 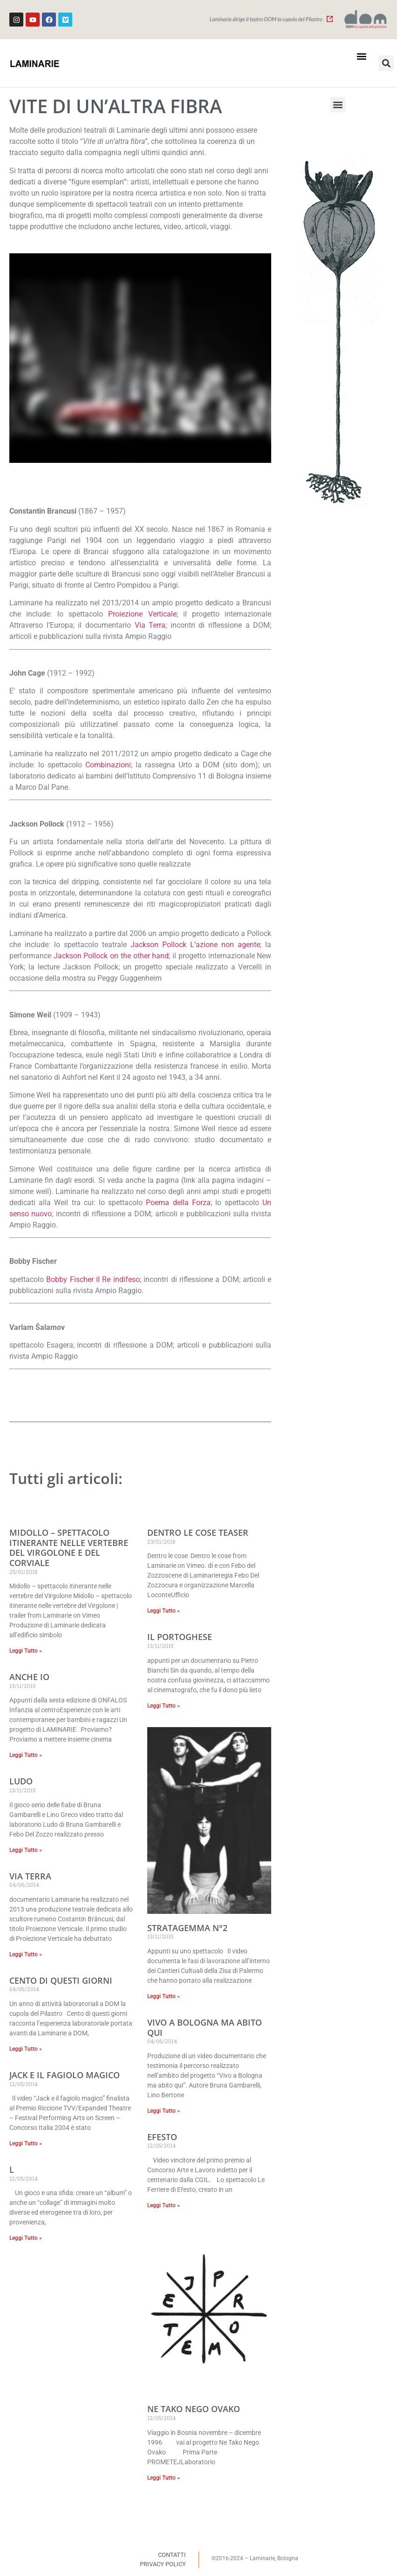 What do you see at coordinates (361, 56) in the screenshot?
I see `[button]` at bounding box center [361, 56].